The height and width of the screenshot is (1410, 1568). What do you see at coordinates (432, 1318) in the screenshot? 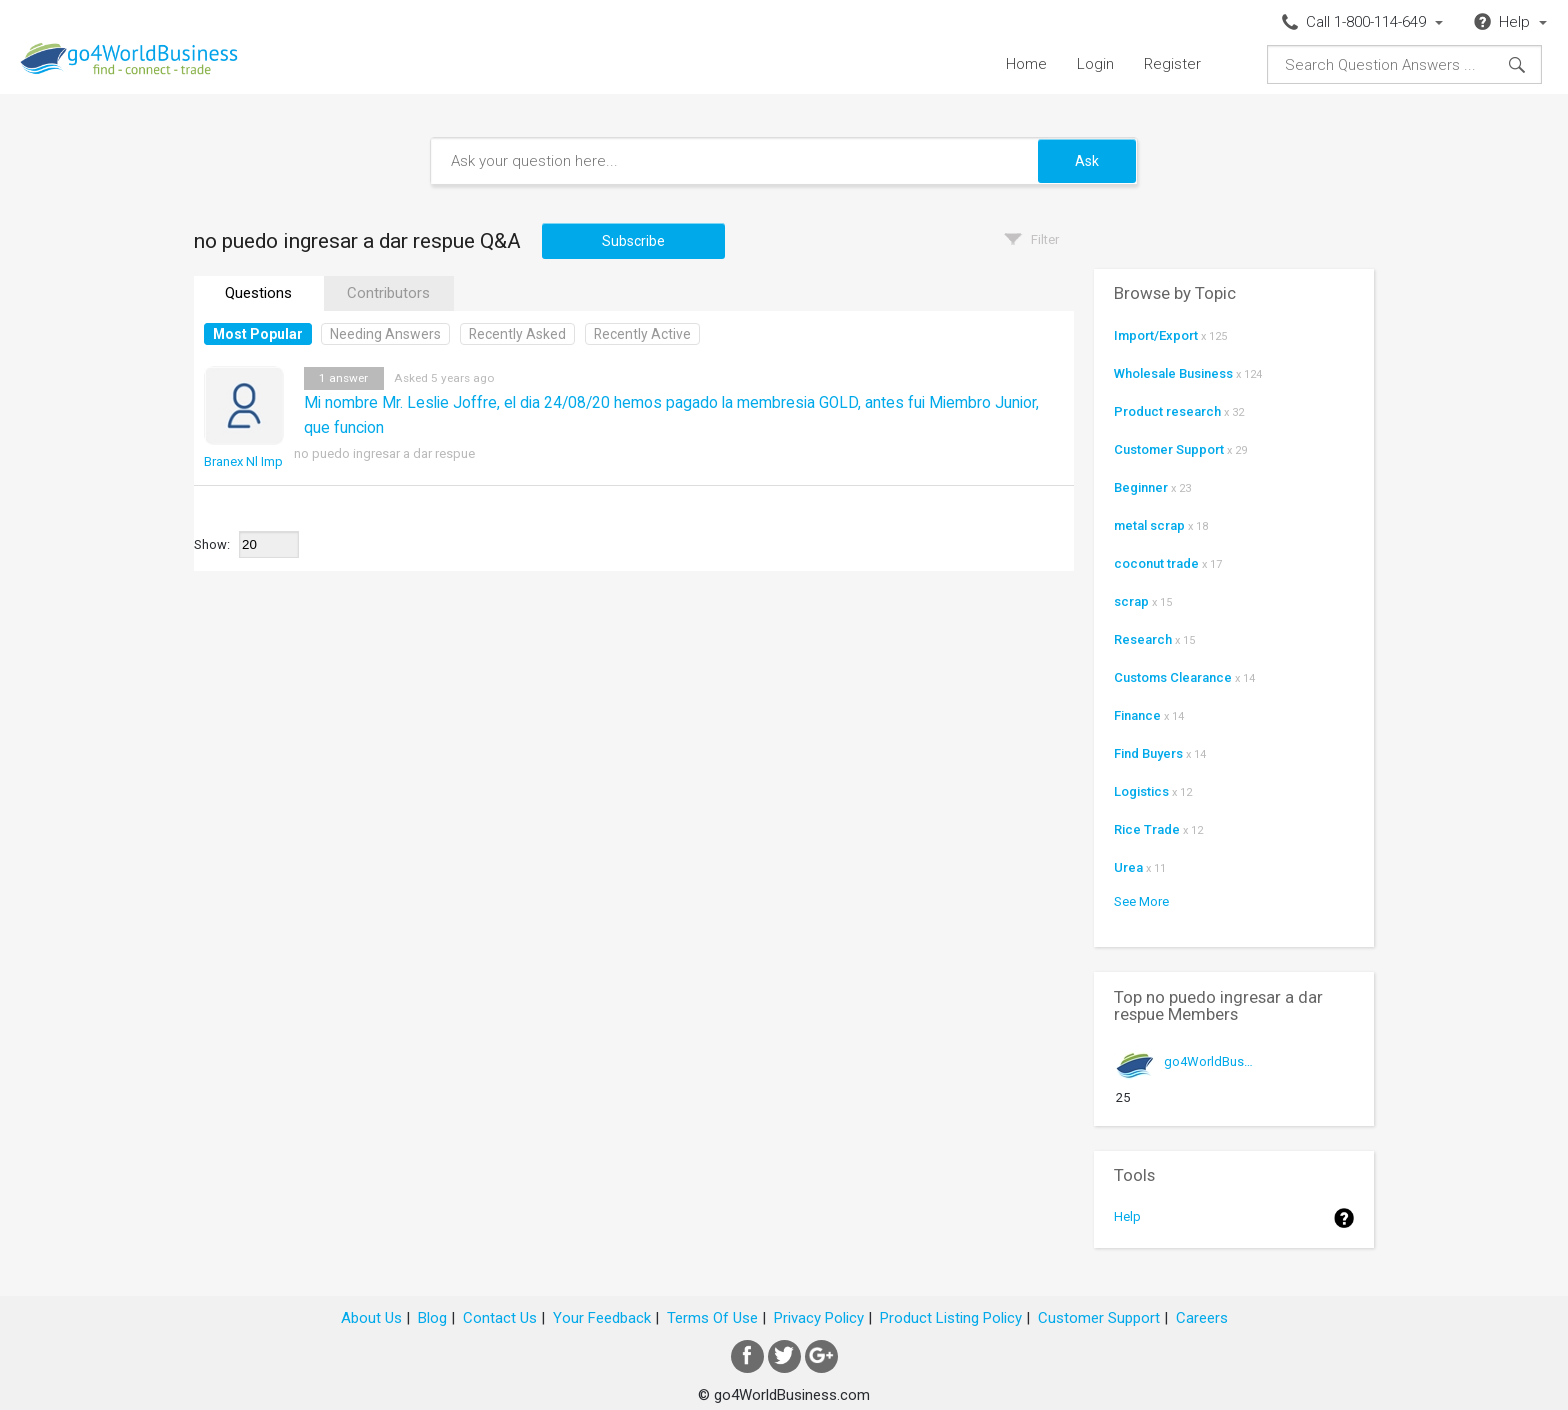
I see `Blog` at bounding box center [432, 1318].